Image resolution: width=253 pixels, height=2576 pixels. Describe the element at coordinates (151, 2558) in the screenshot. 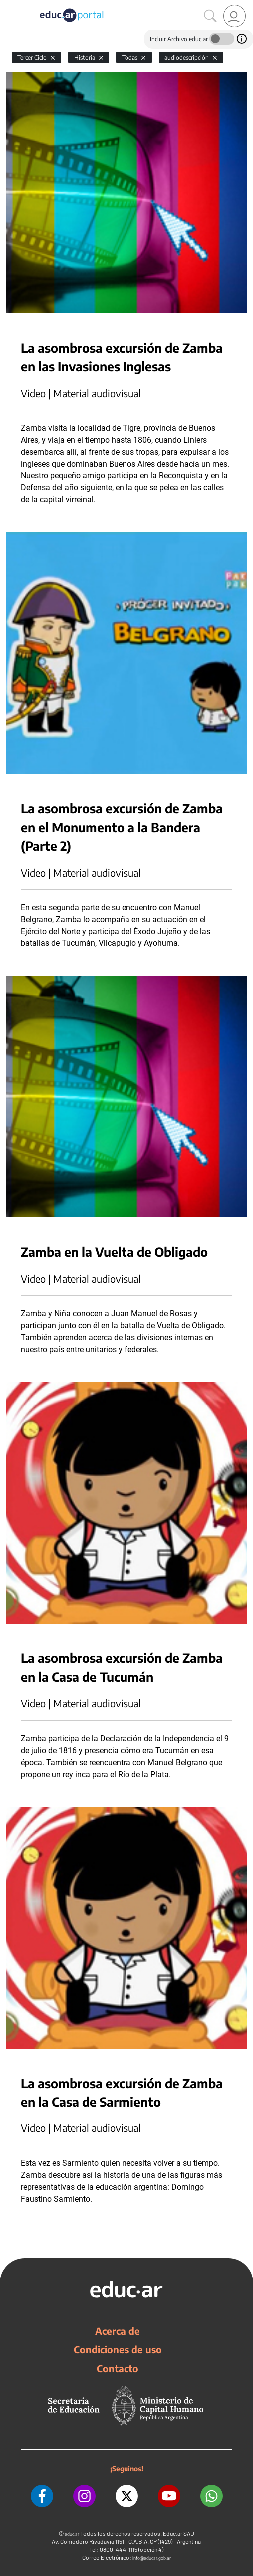

I see `info@educar.gob.ar` at that location.